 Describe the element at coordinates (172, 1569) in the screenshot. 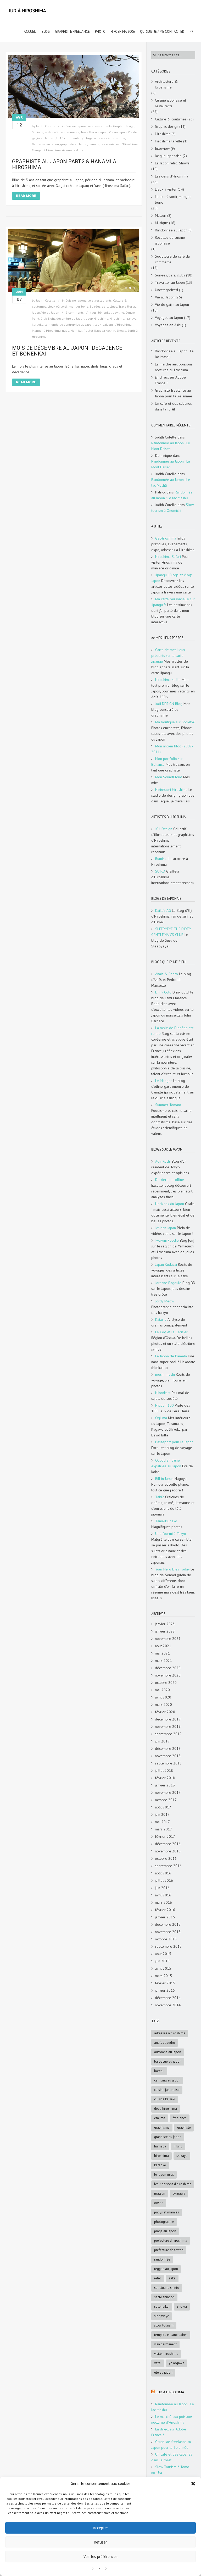

I see `Your Hero Dies Today` at that location.